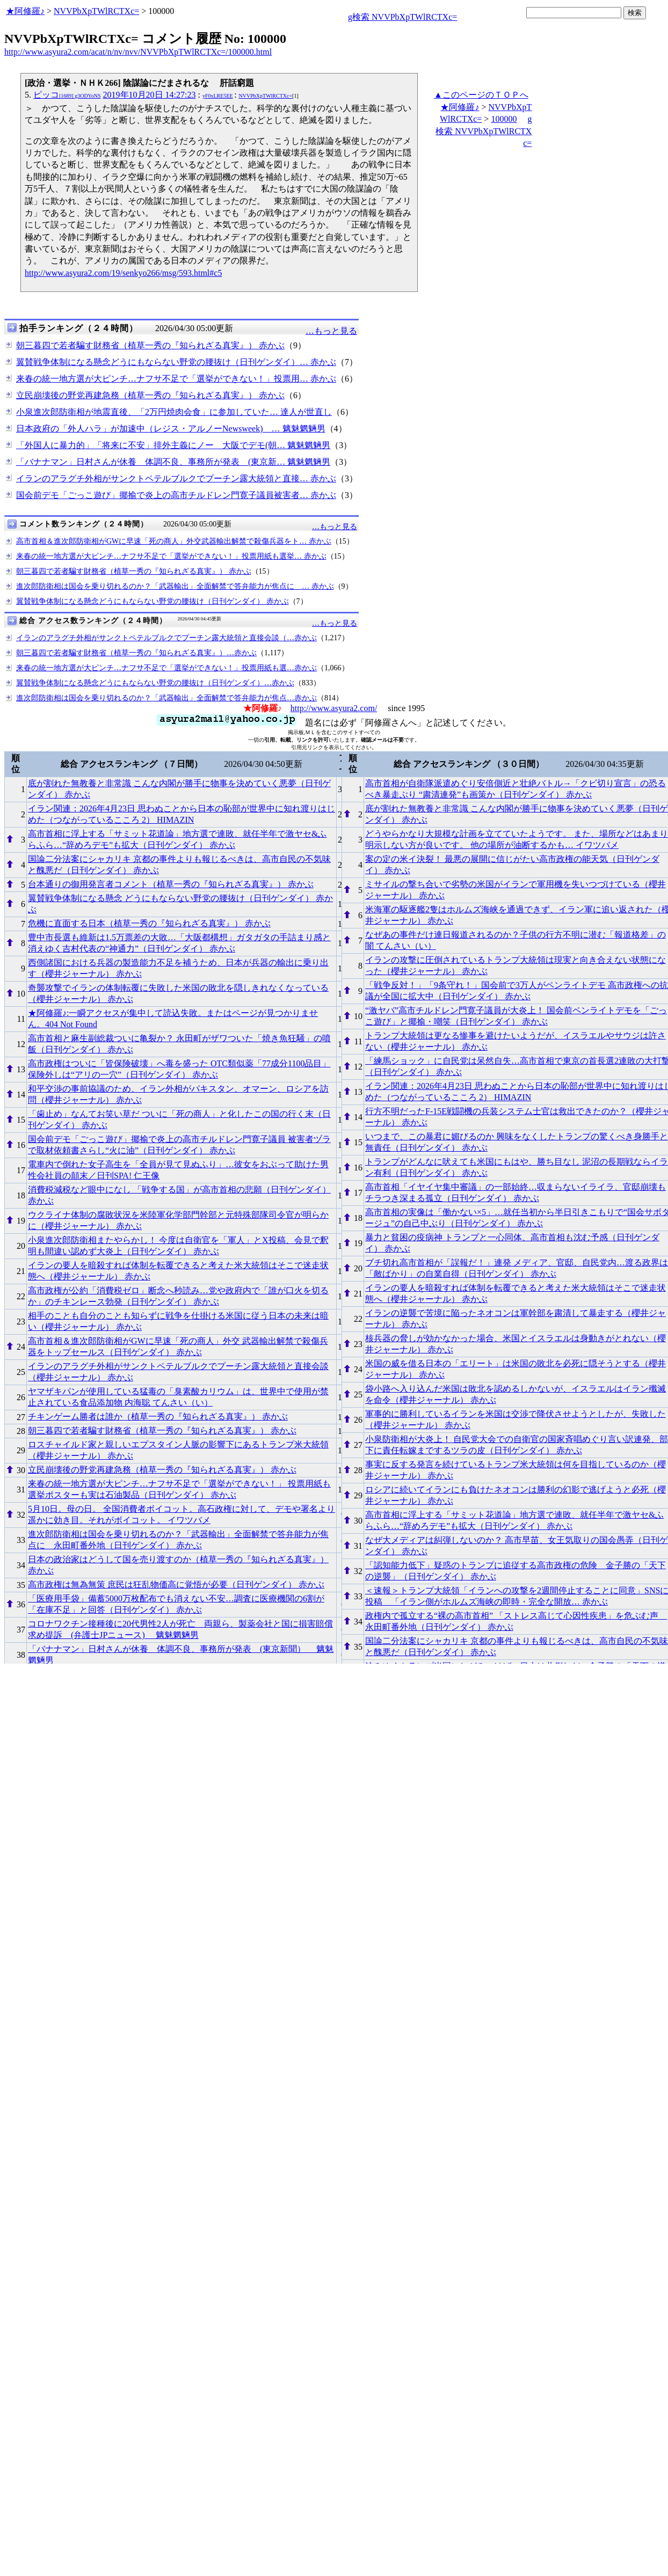 Image resolution: width=668 pixels, height=2576 pixels. Describe the element at coordinates (138, 51) in the screenshot. I see `http://www.asyura2.com/acat/n/nv/nvv/NVVPbXpTWlRCTXc=/100000.html` at that location.